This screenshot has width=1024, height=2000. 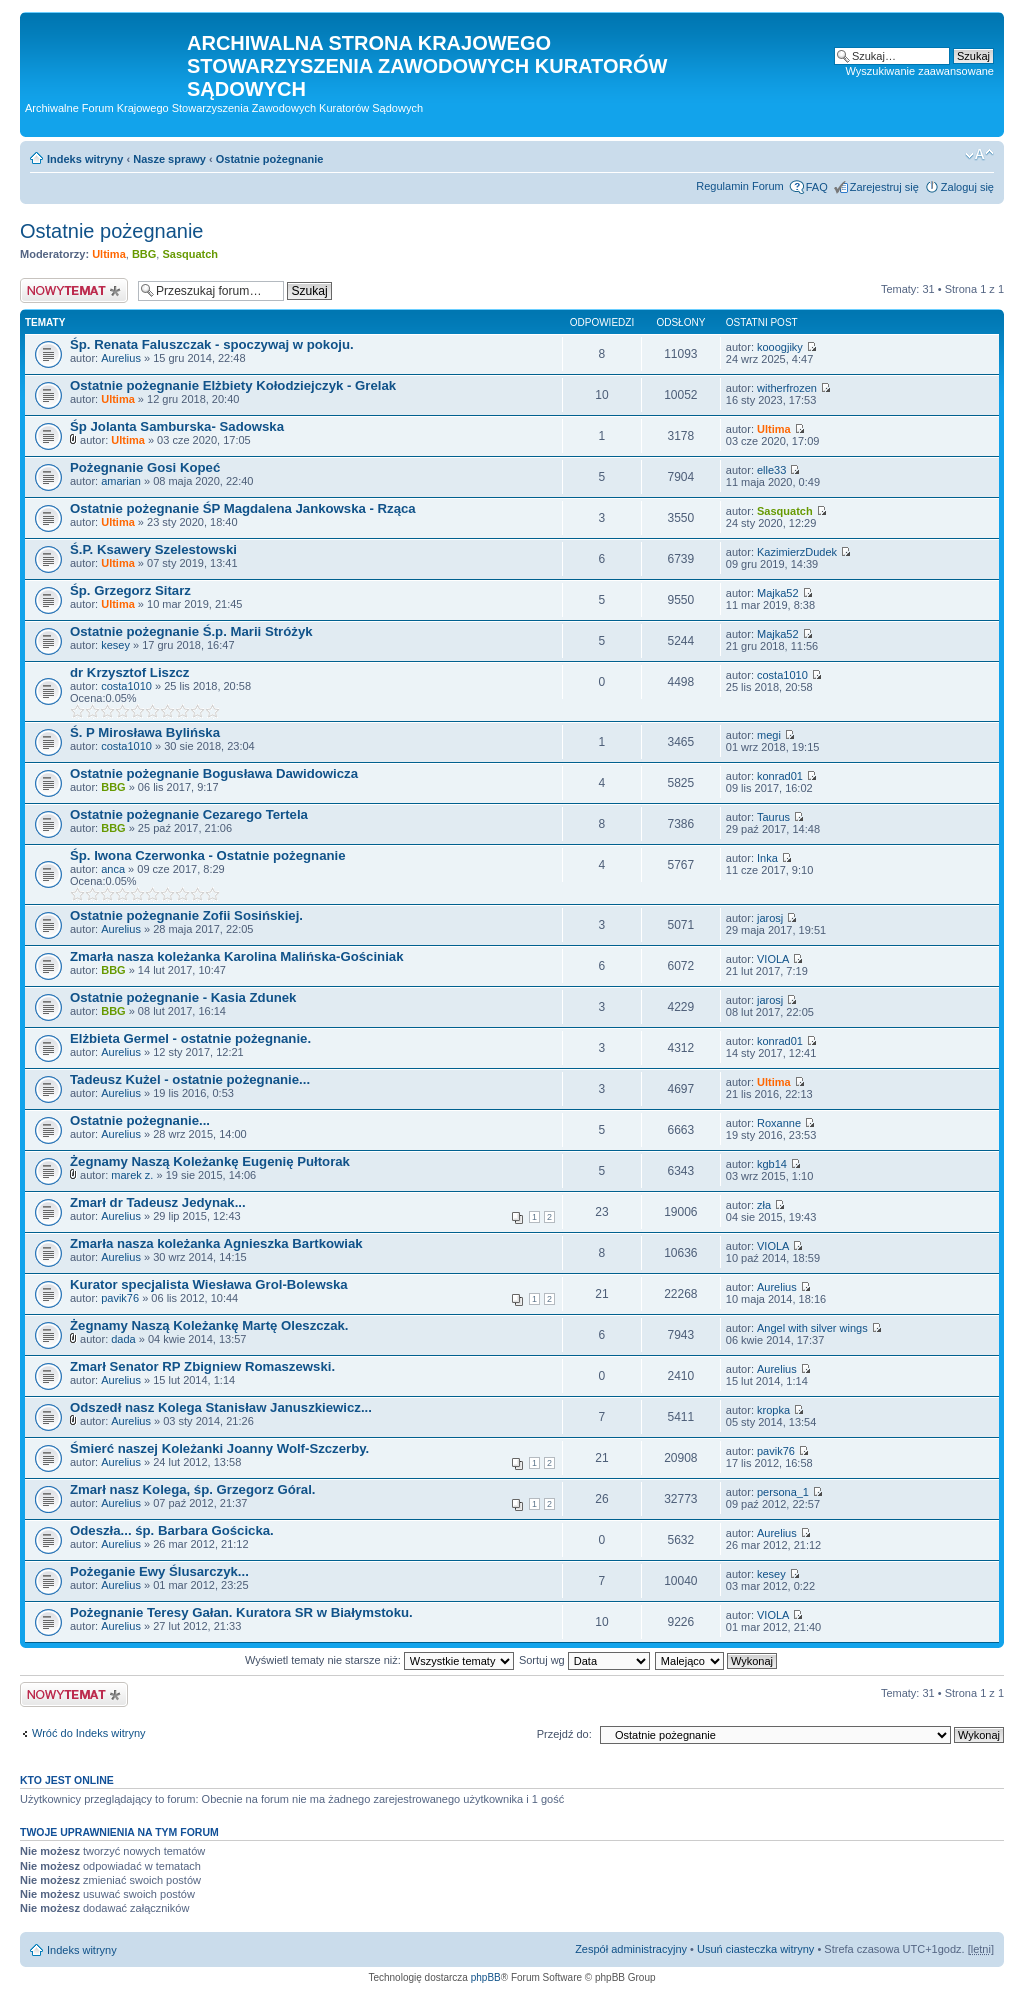 I want to click on witherfrozen, so click(x=787, y=388).